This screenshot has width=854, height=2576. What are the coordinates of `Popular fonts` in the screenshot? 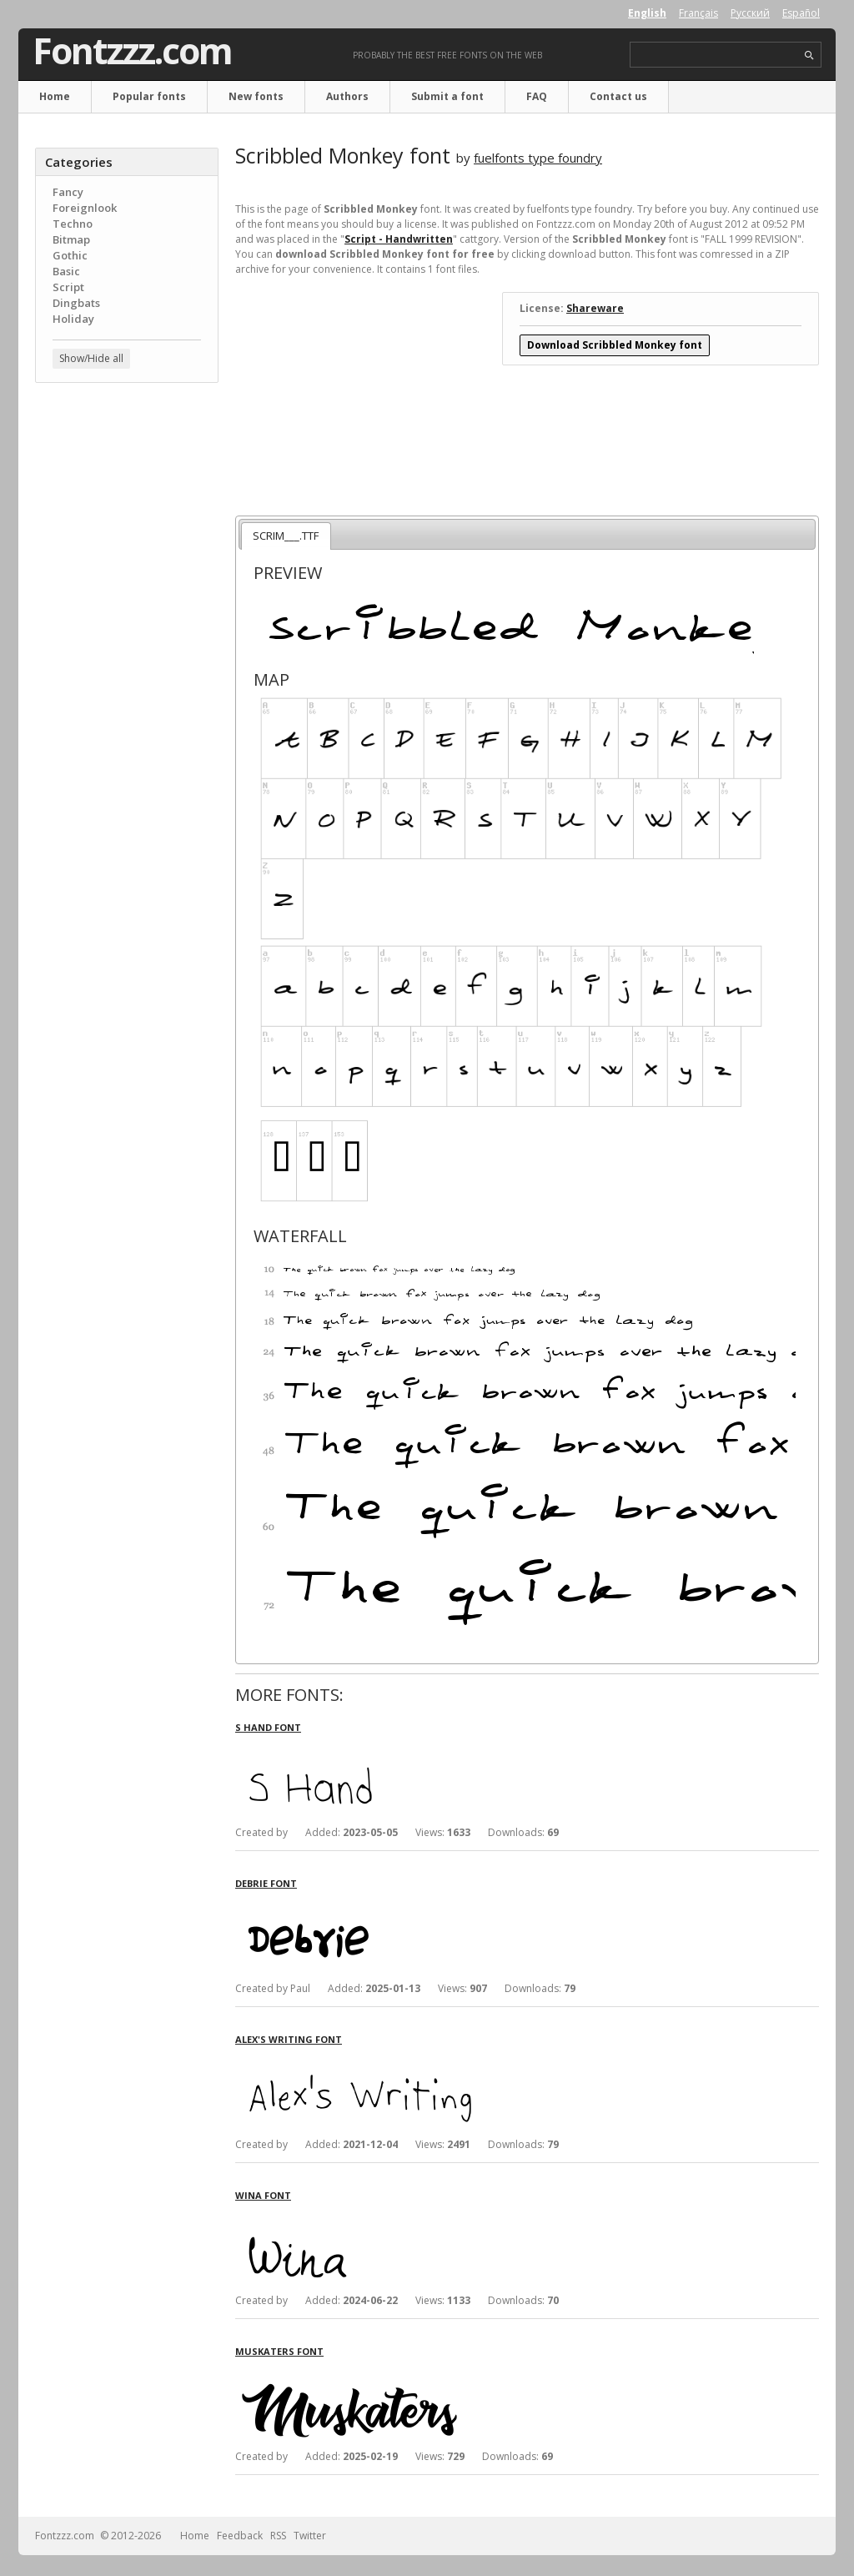 It's located at (149, 96).